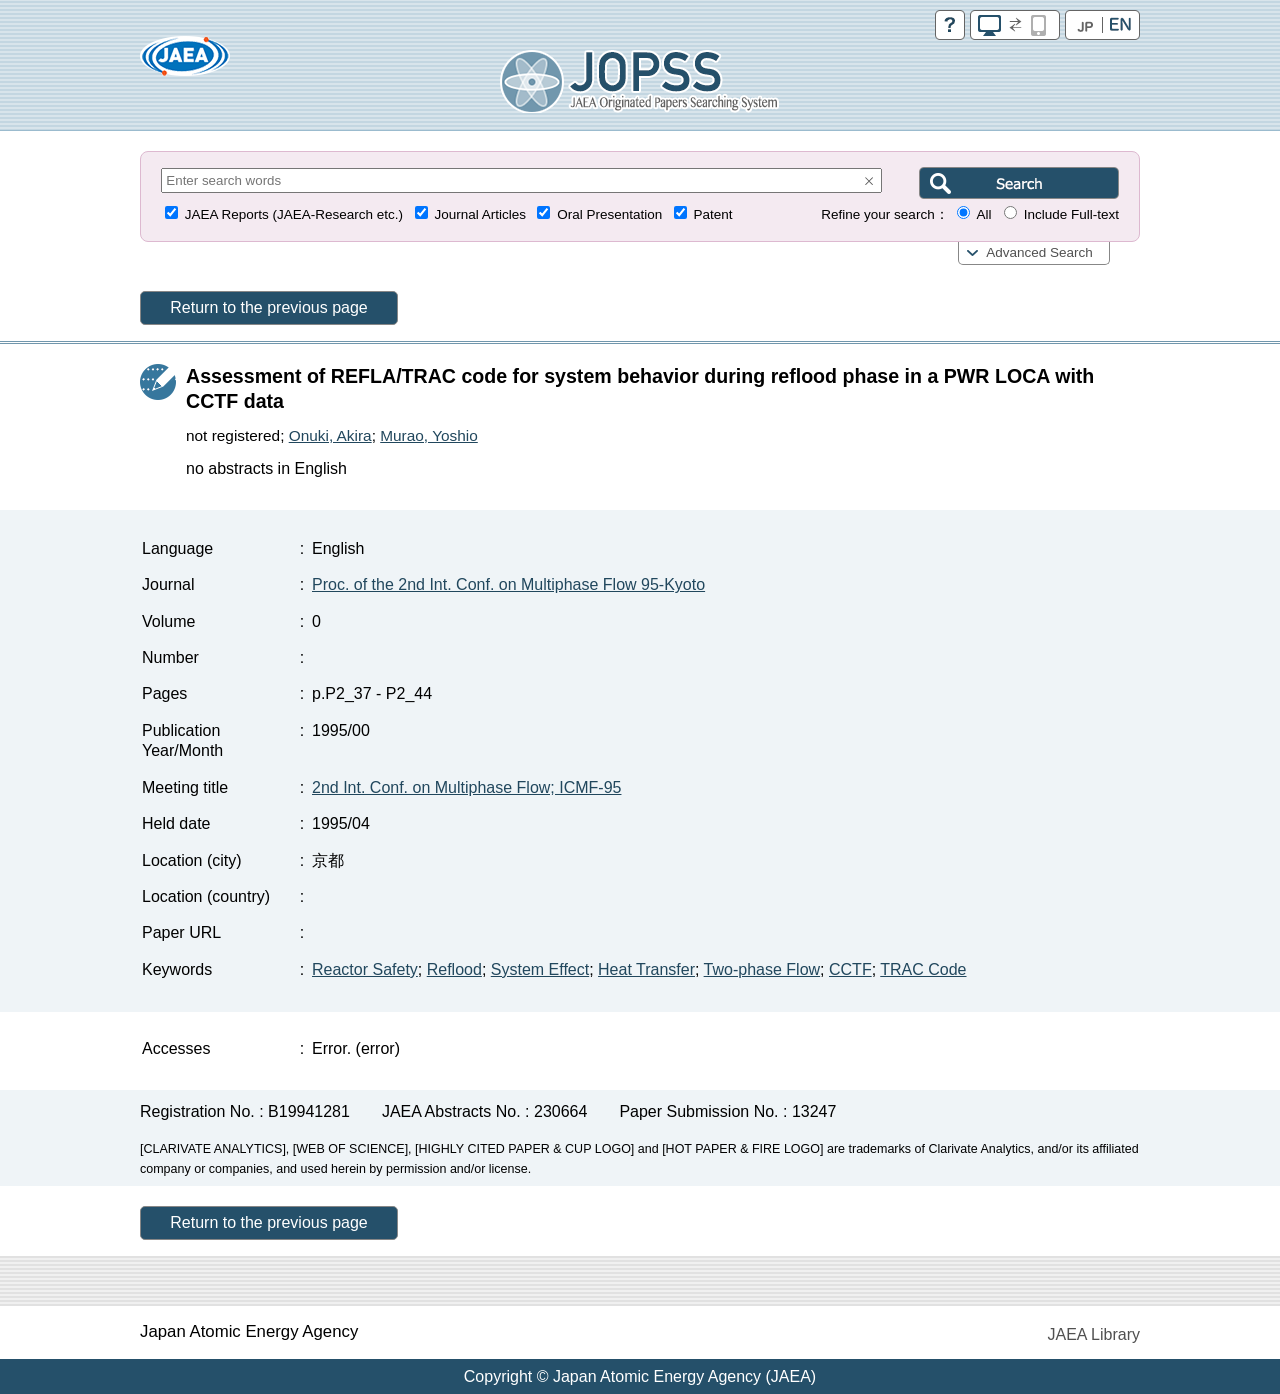  Describe the element at coordinates (429, 435) in the screenshot. I see `Murao, Yoshio` at that location.